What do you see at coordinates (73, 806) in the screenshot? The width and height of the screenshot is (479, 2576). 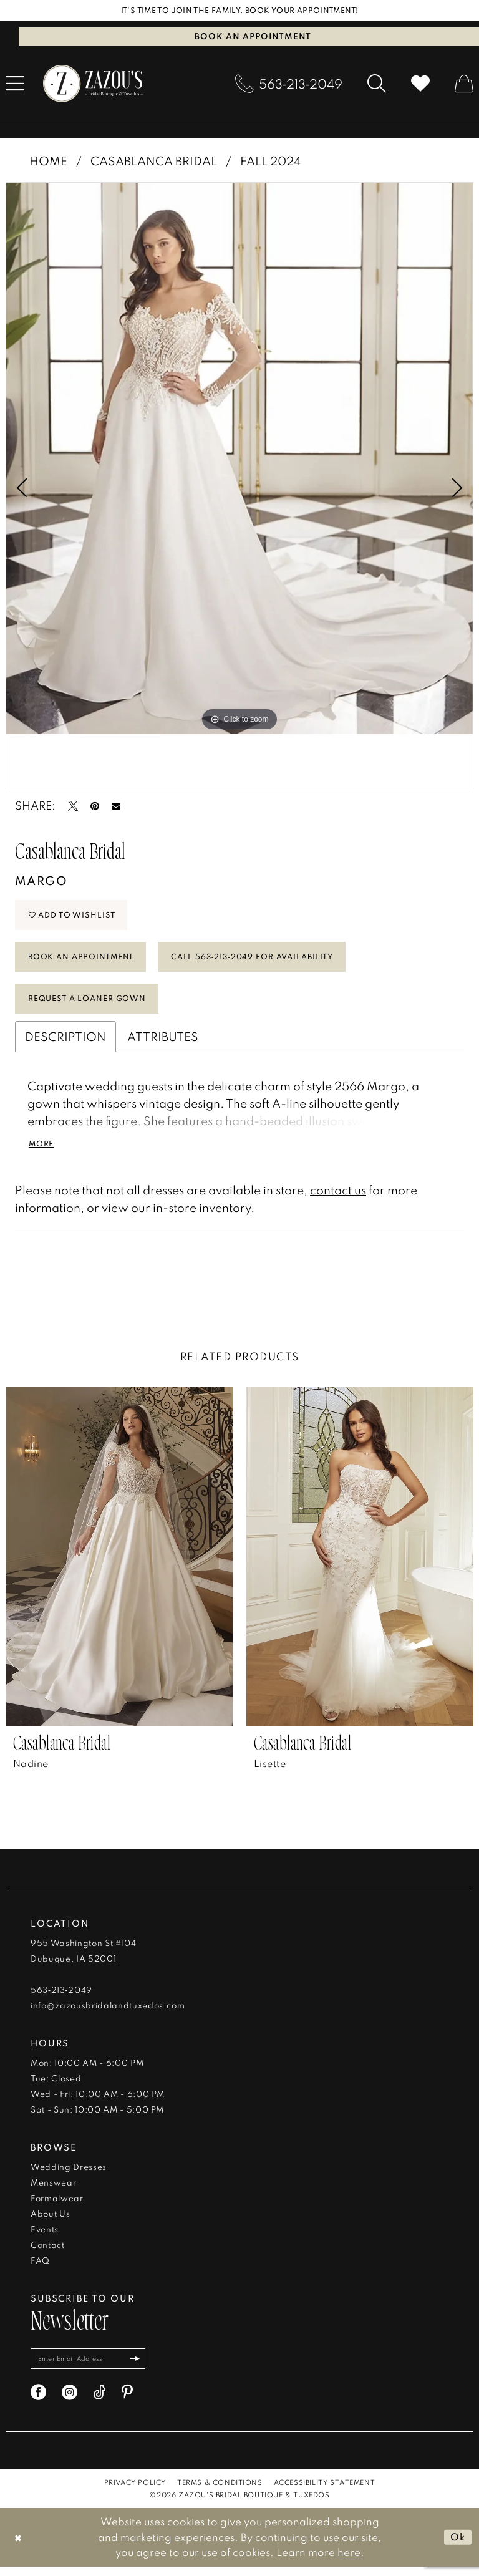 I see `[Tweet - Opens in new tab]` at bounding box center [73, 806].